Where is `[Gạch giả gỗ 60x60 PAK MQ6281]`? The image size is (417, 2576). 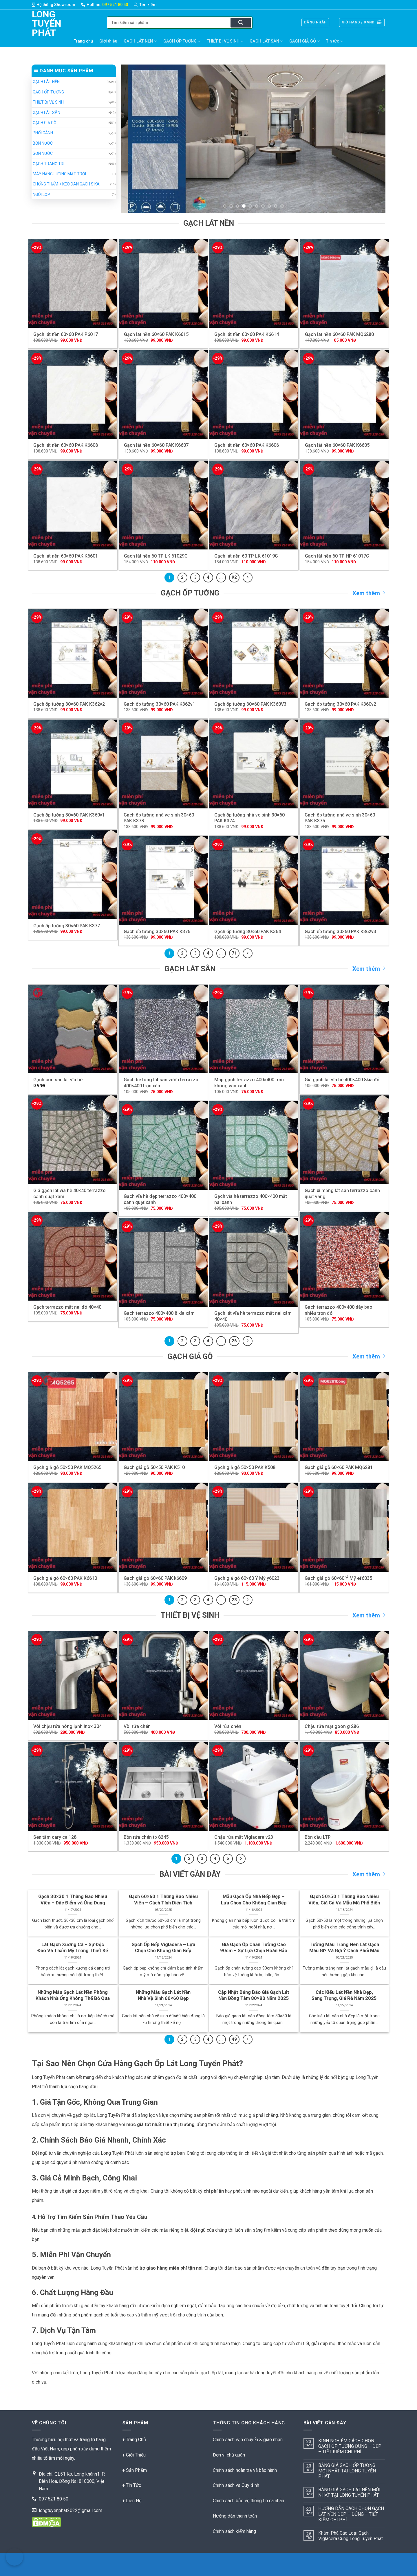 [Gạch giả gỗ 60x60 PAK MQ6281] is located at coordinates (344, 1416).